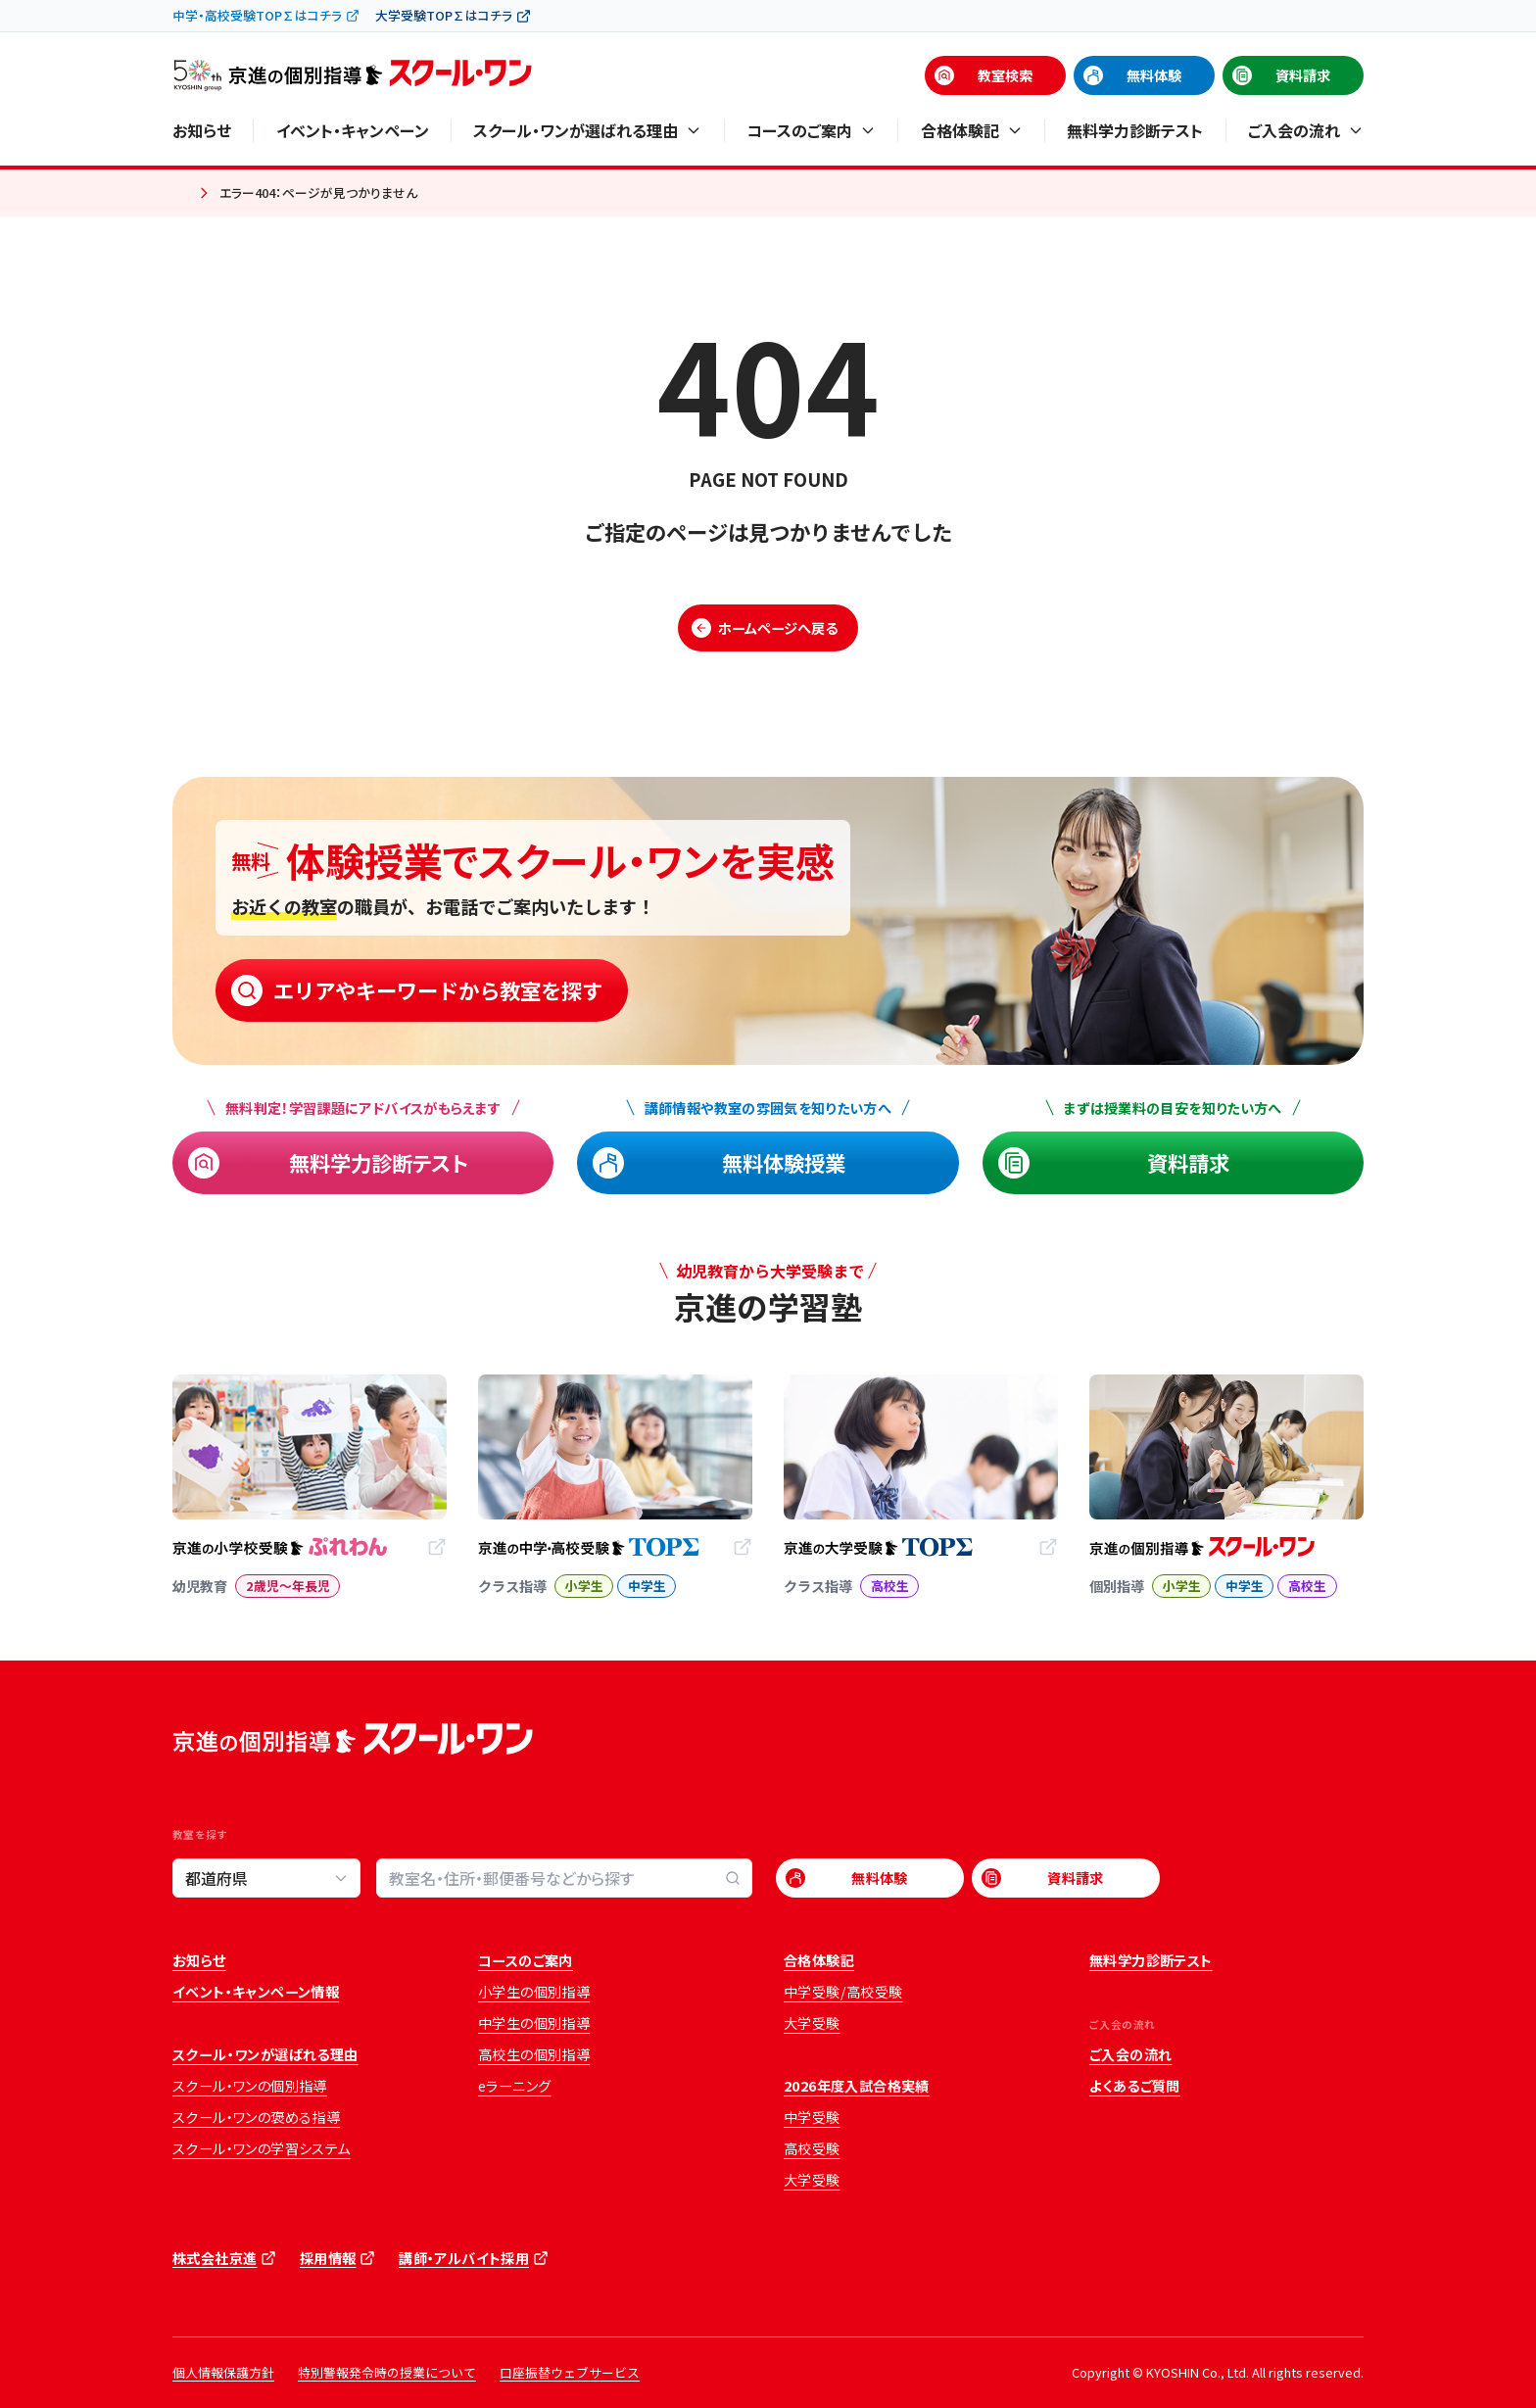 Image resolution: width=1536 pixels, height=2408 pixels. I want to click on 採用情報, so click(328, 2258).